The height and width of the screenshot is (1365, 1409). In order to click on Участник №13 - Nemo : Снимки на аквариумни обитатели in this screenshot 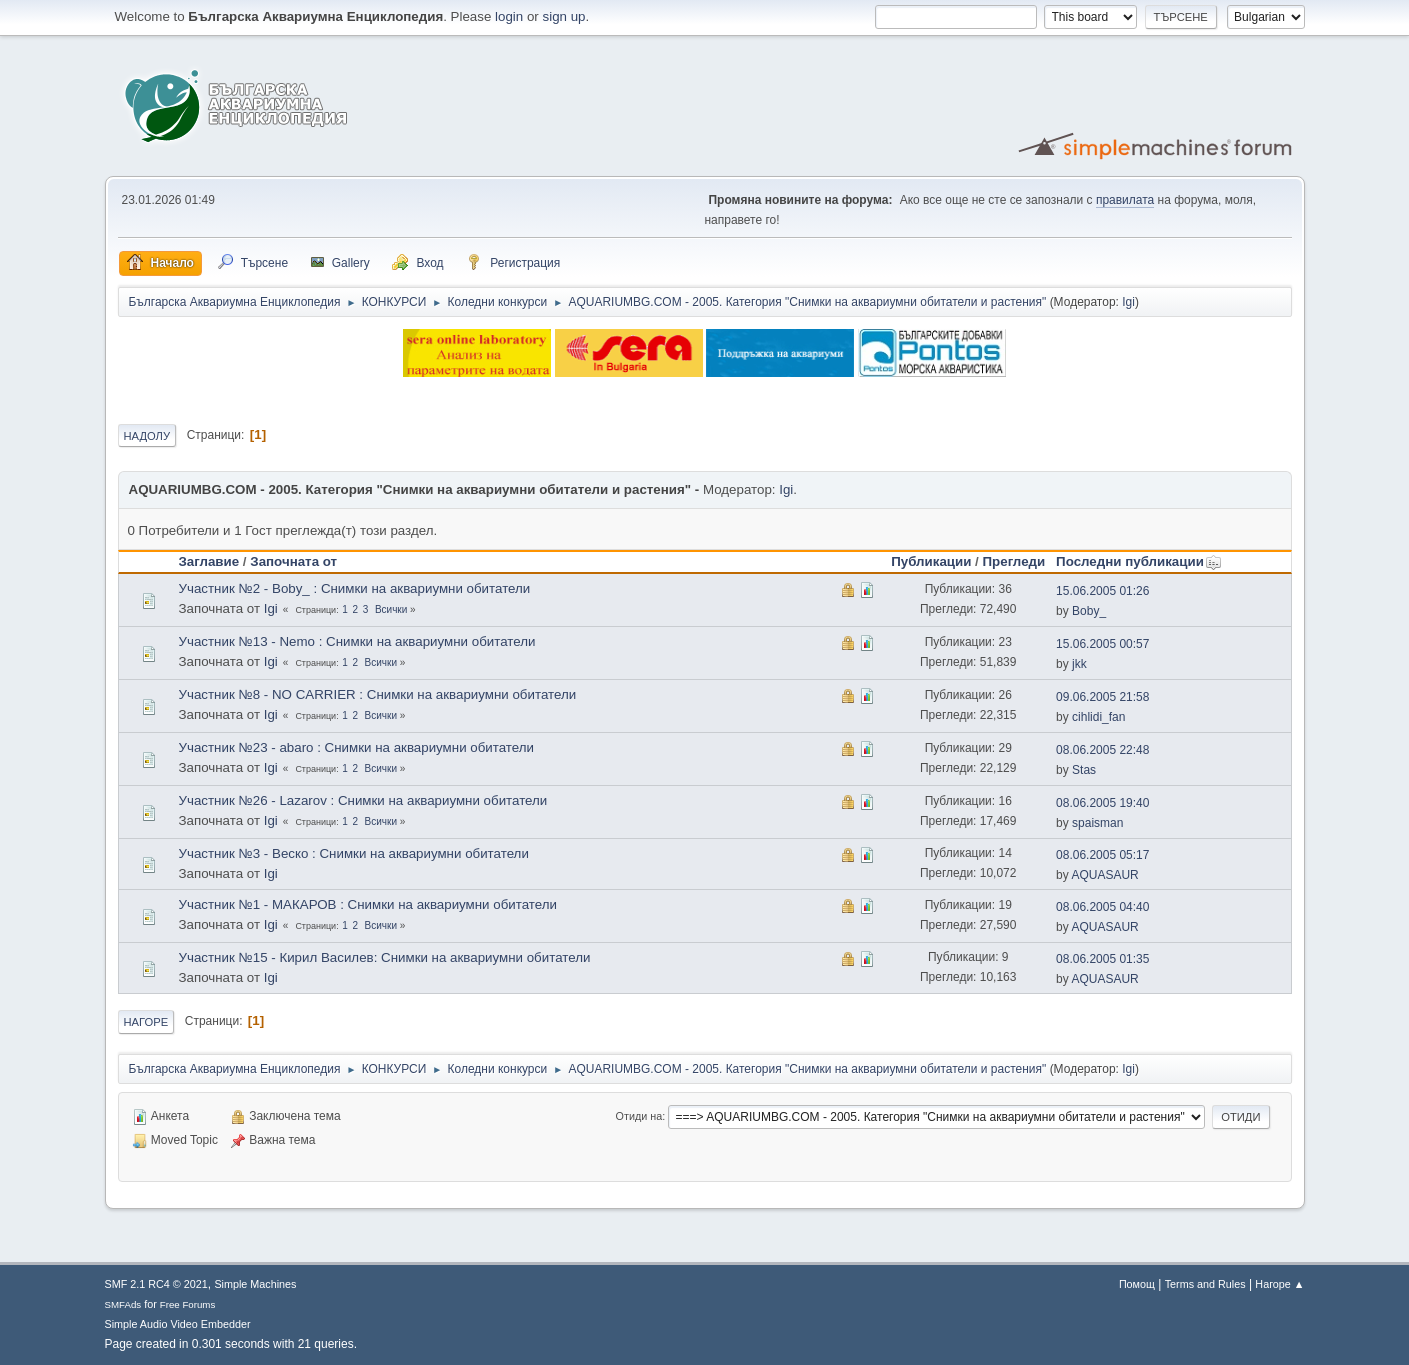, I will do `click(357, 641)`.